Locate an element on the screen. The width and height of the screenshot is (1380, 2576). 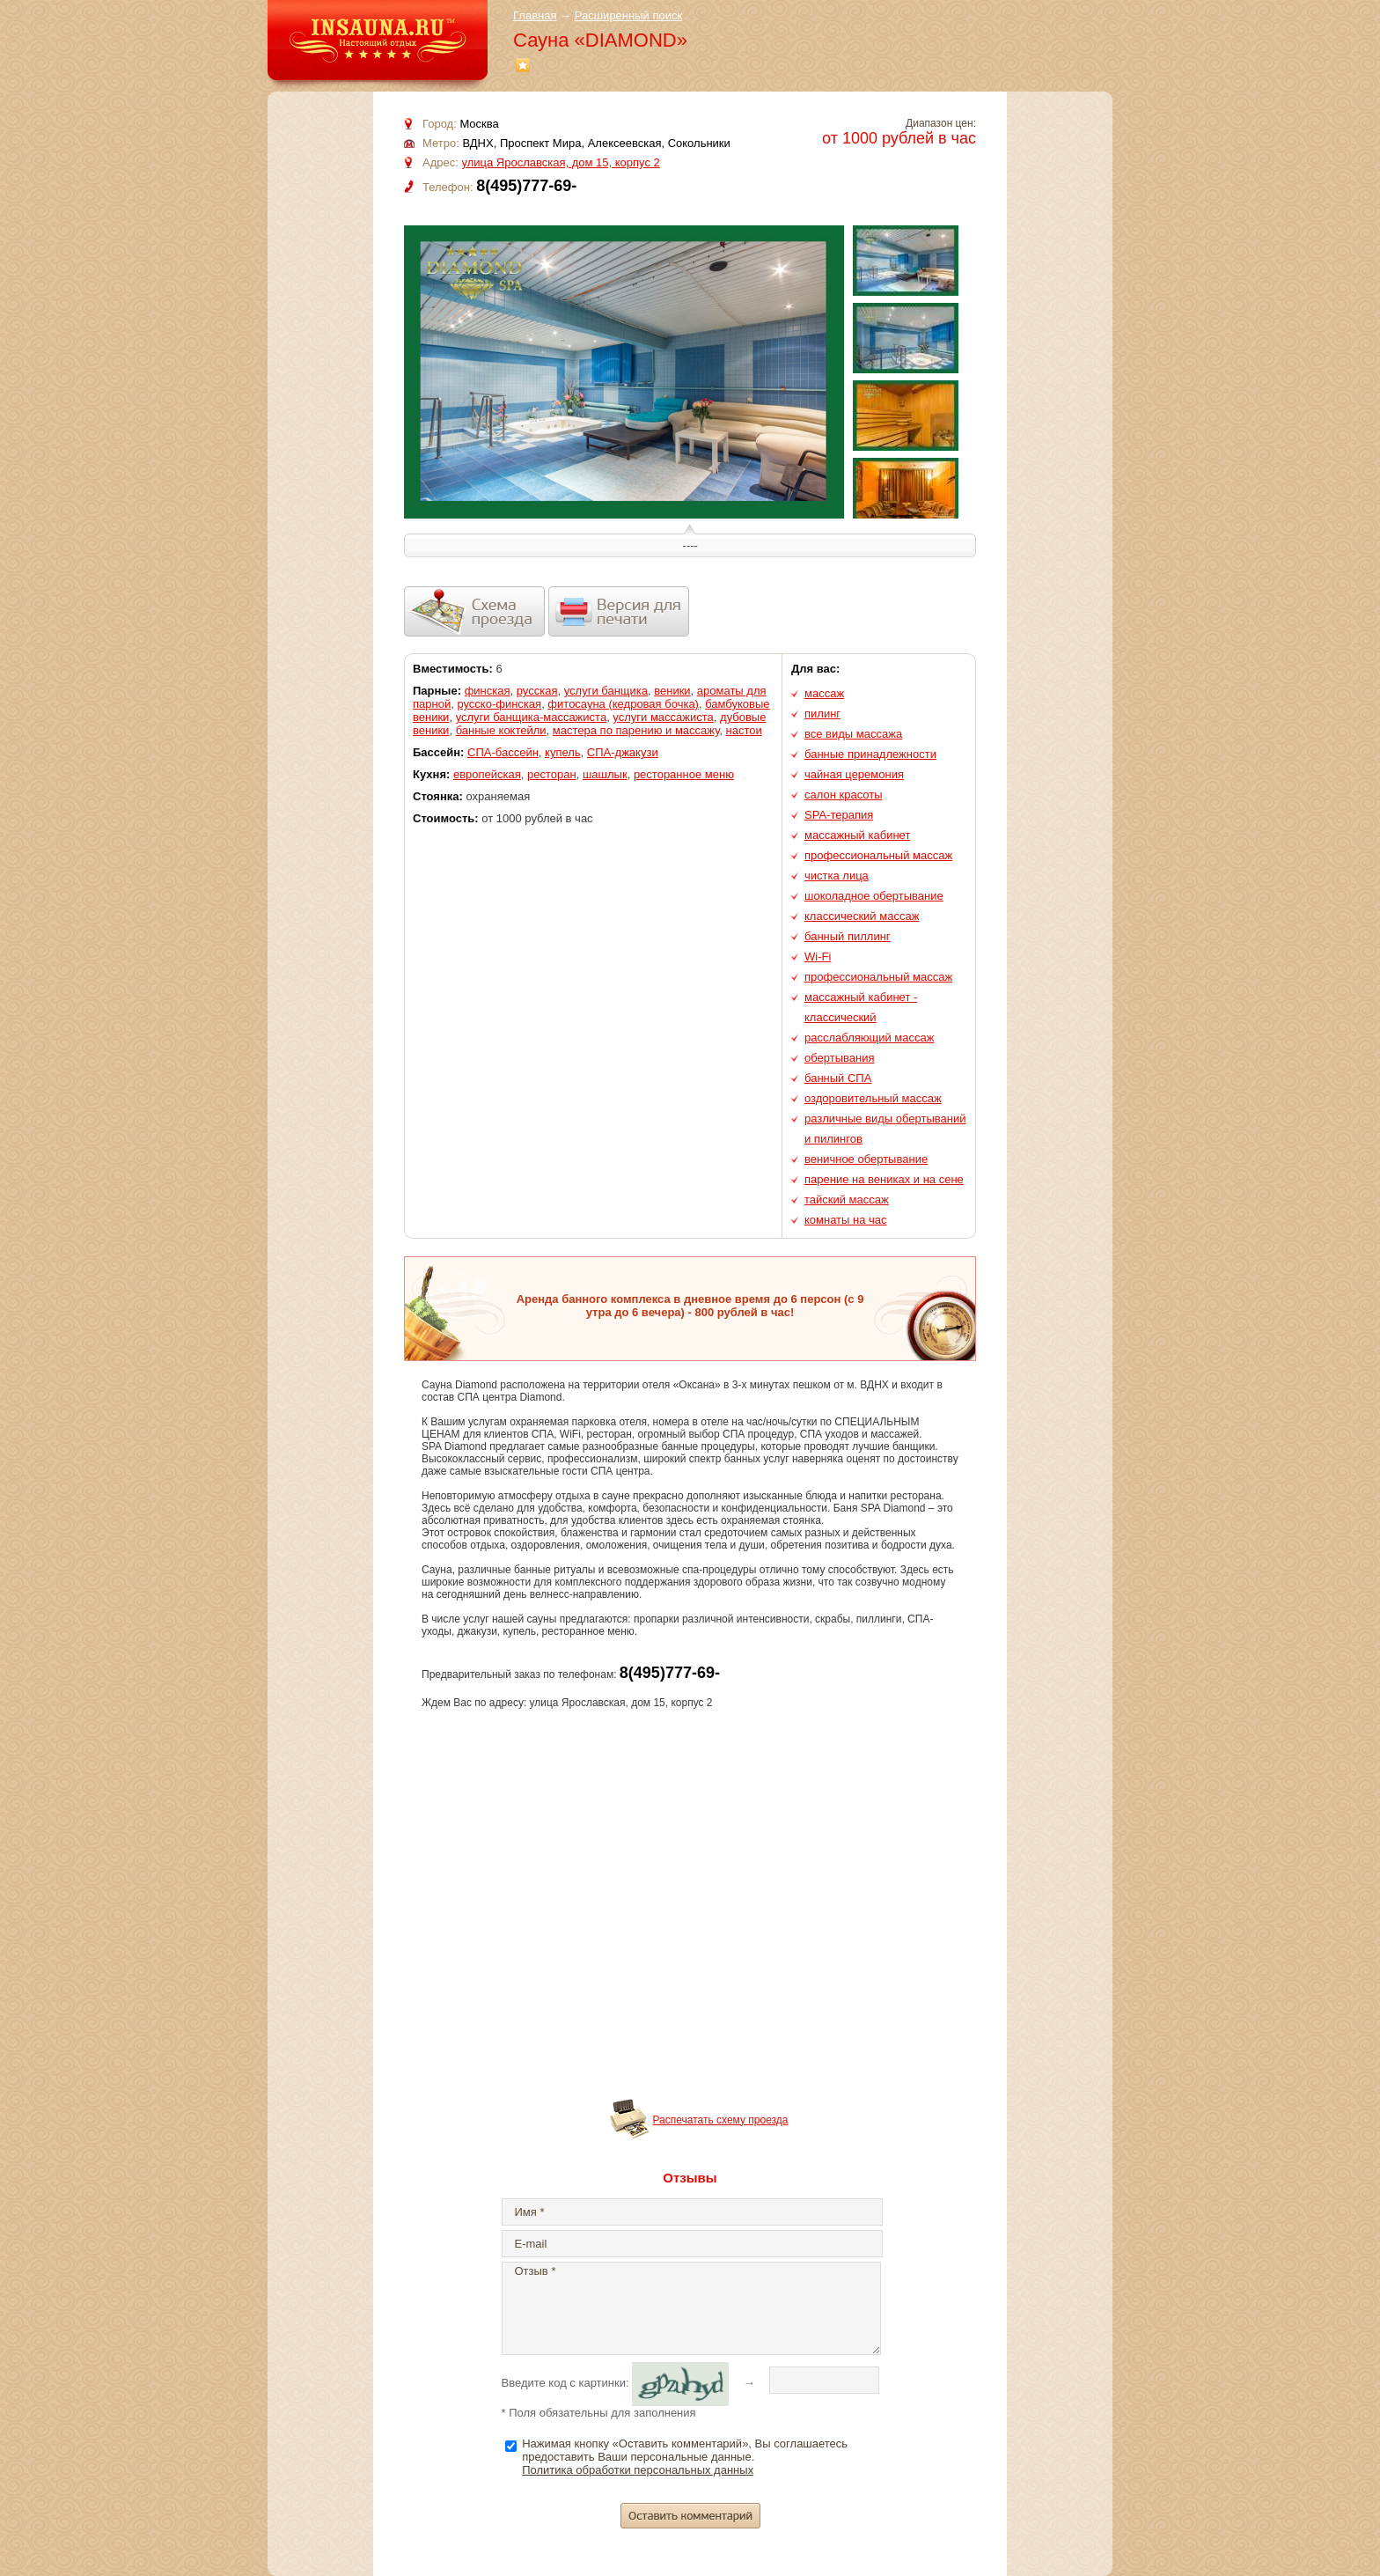
парение на вениках и на сене is located at coordinates (884, 1179).